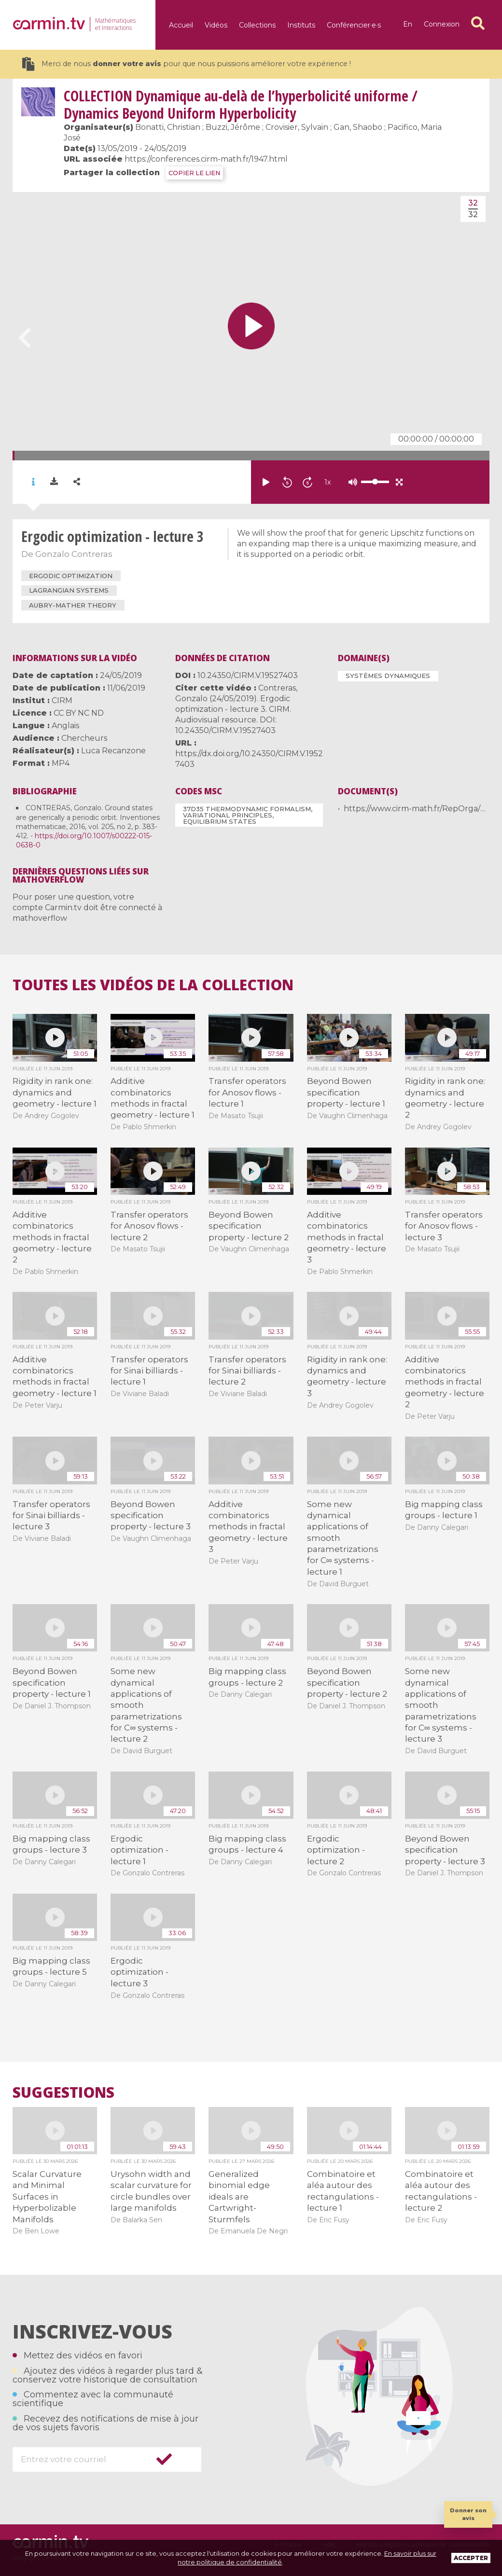  What do you see at coordinates (346, 1092) in the screenshot?
I see `Beyond Bowen specification property - lecture 1` at bounding box center [346, 1092].